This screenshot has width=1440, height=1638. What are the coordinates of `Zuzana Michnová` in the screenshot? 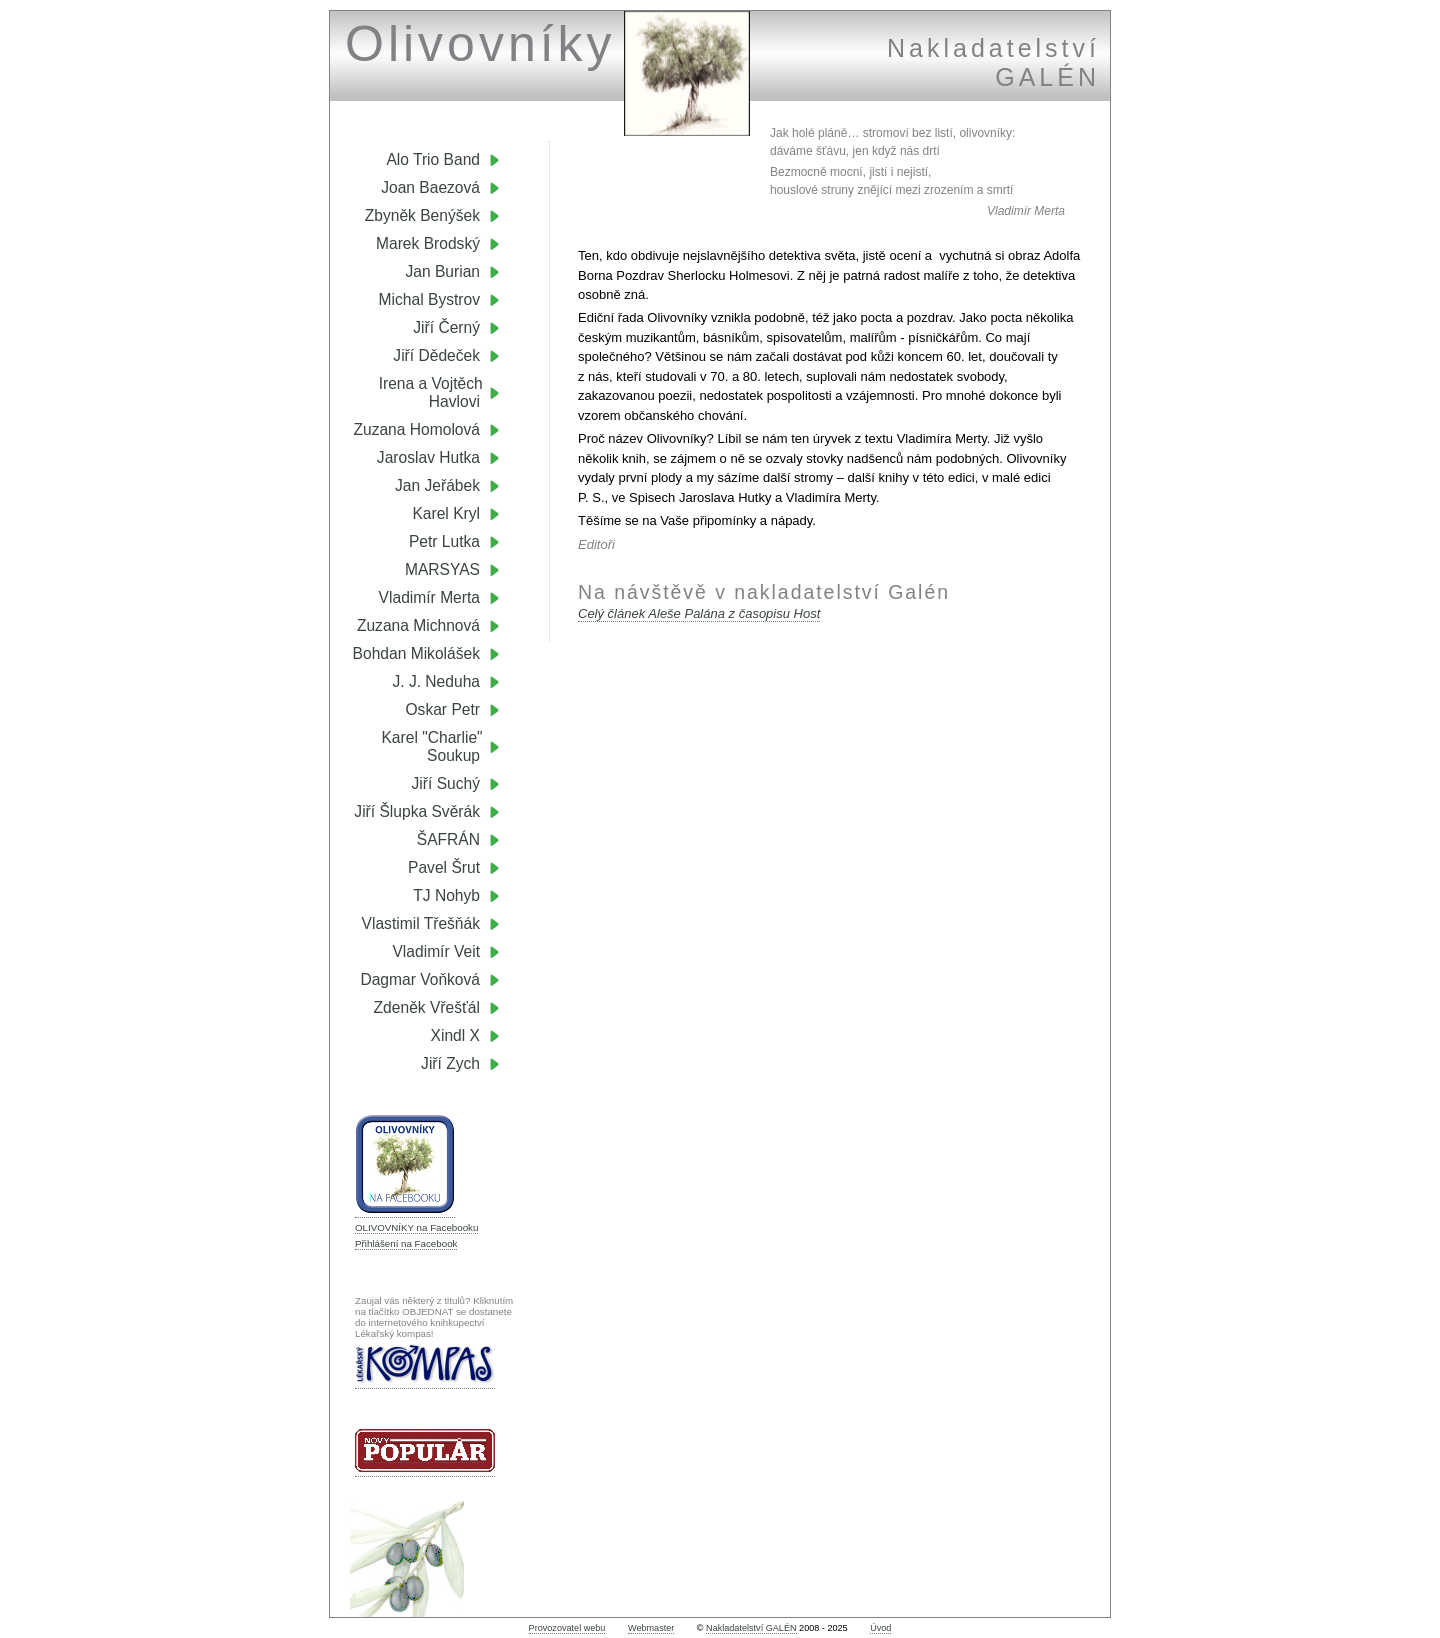 It's located at (418, 625).